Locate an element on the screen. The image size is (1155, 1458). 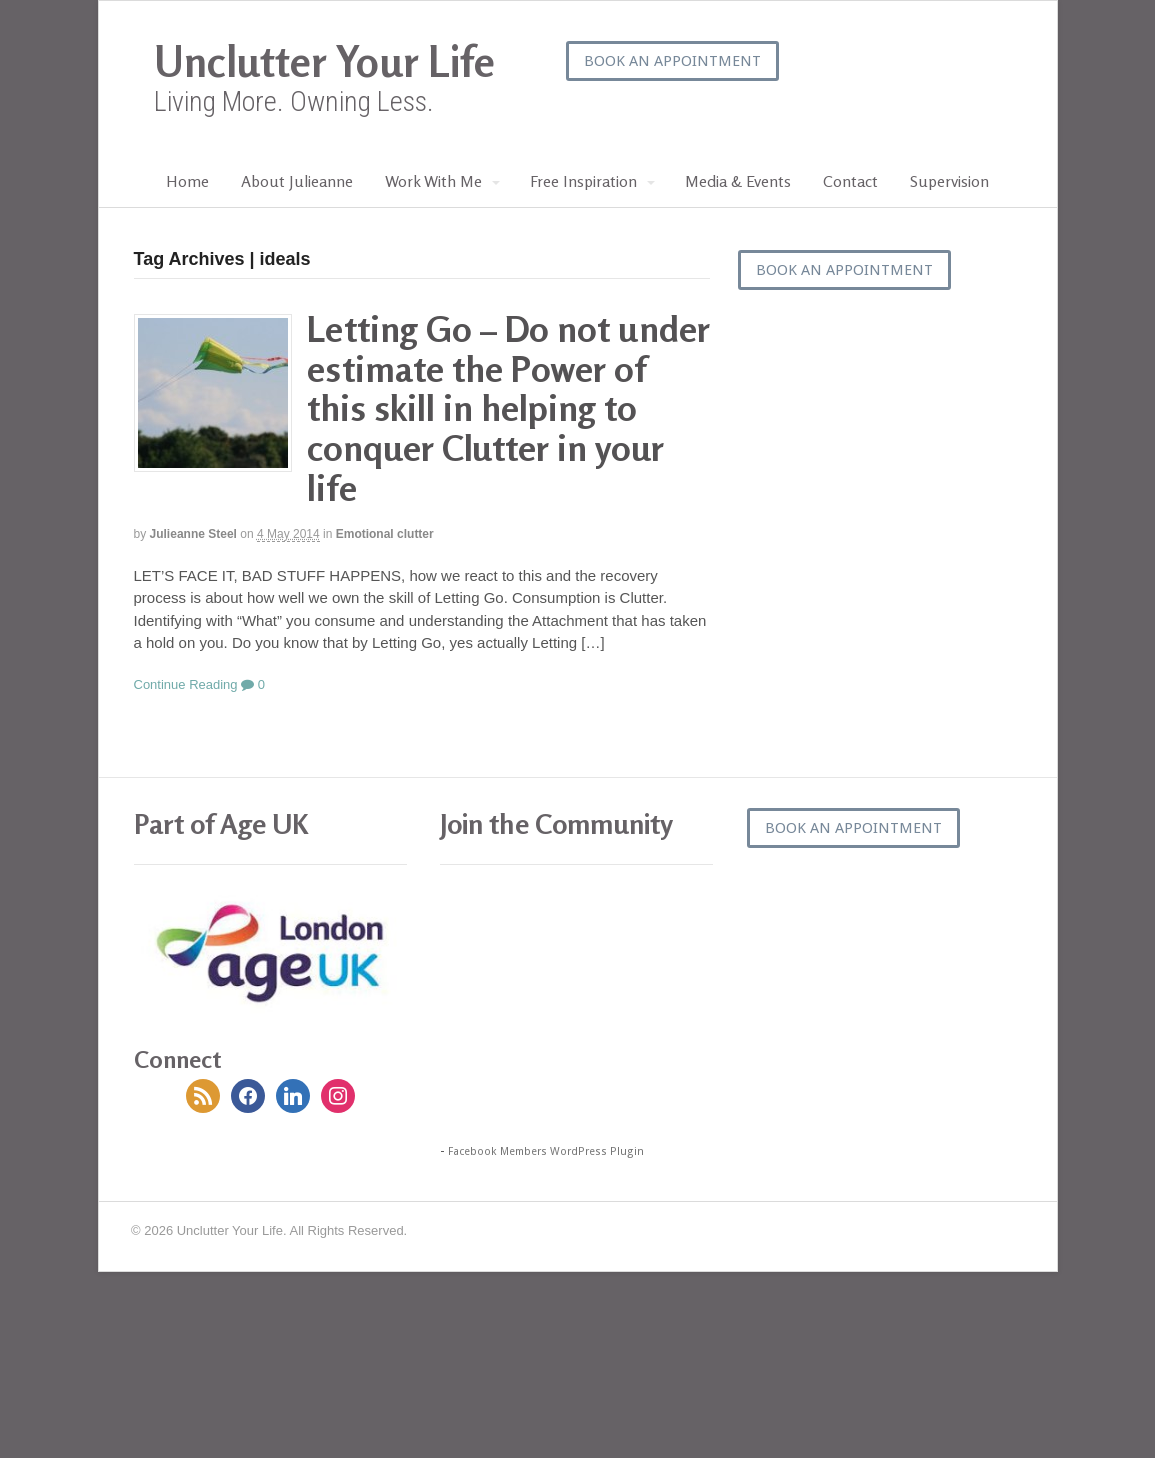
Media & Events is located at coordinates (738, 181).